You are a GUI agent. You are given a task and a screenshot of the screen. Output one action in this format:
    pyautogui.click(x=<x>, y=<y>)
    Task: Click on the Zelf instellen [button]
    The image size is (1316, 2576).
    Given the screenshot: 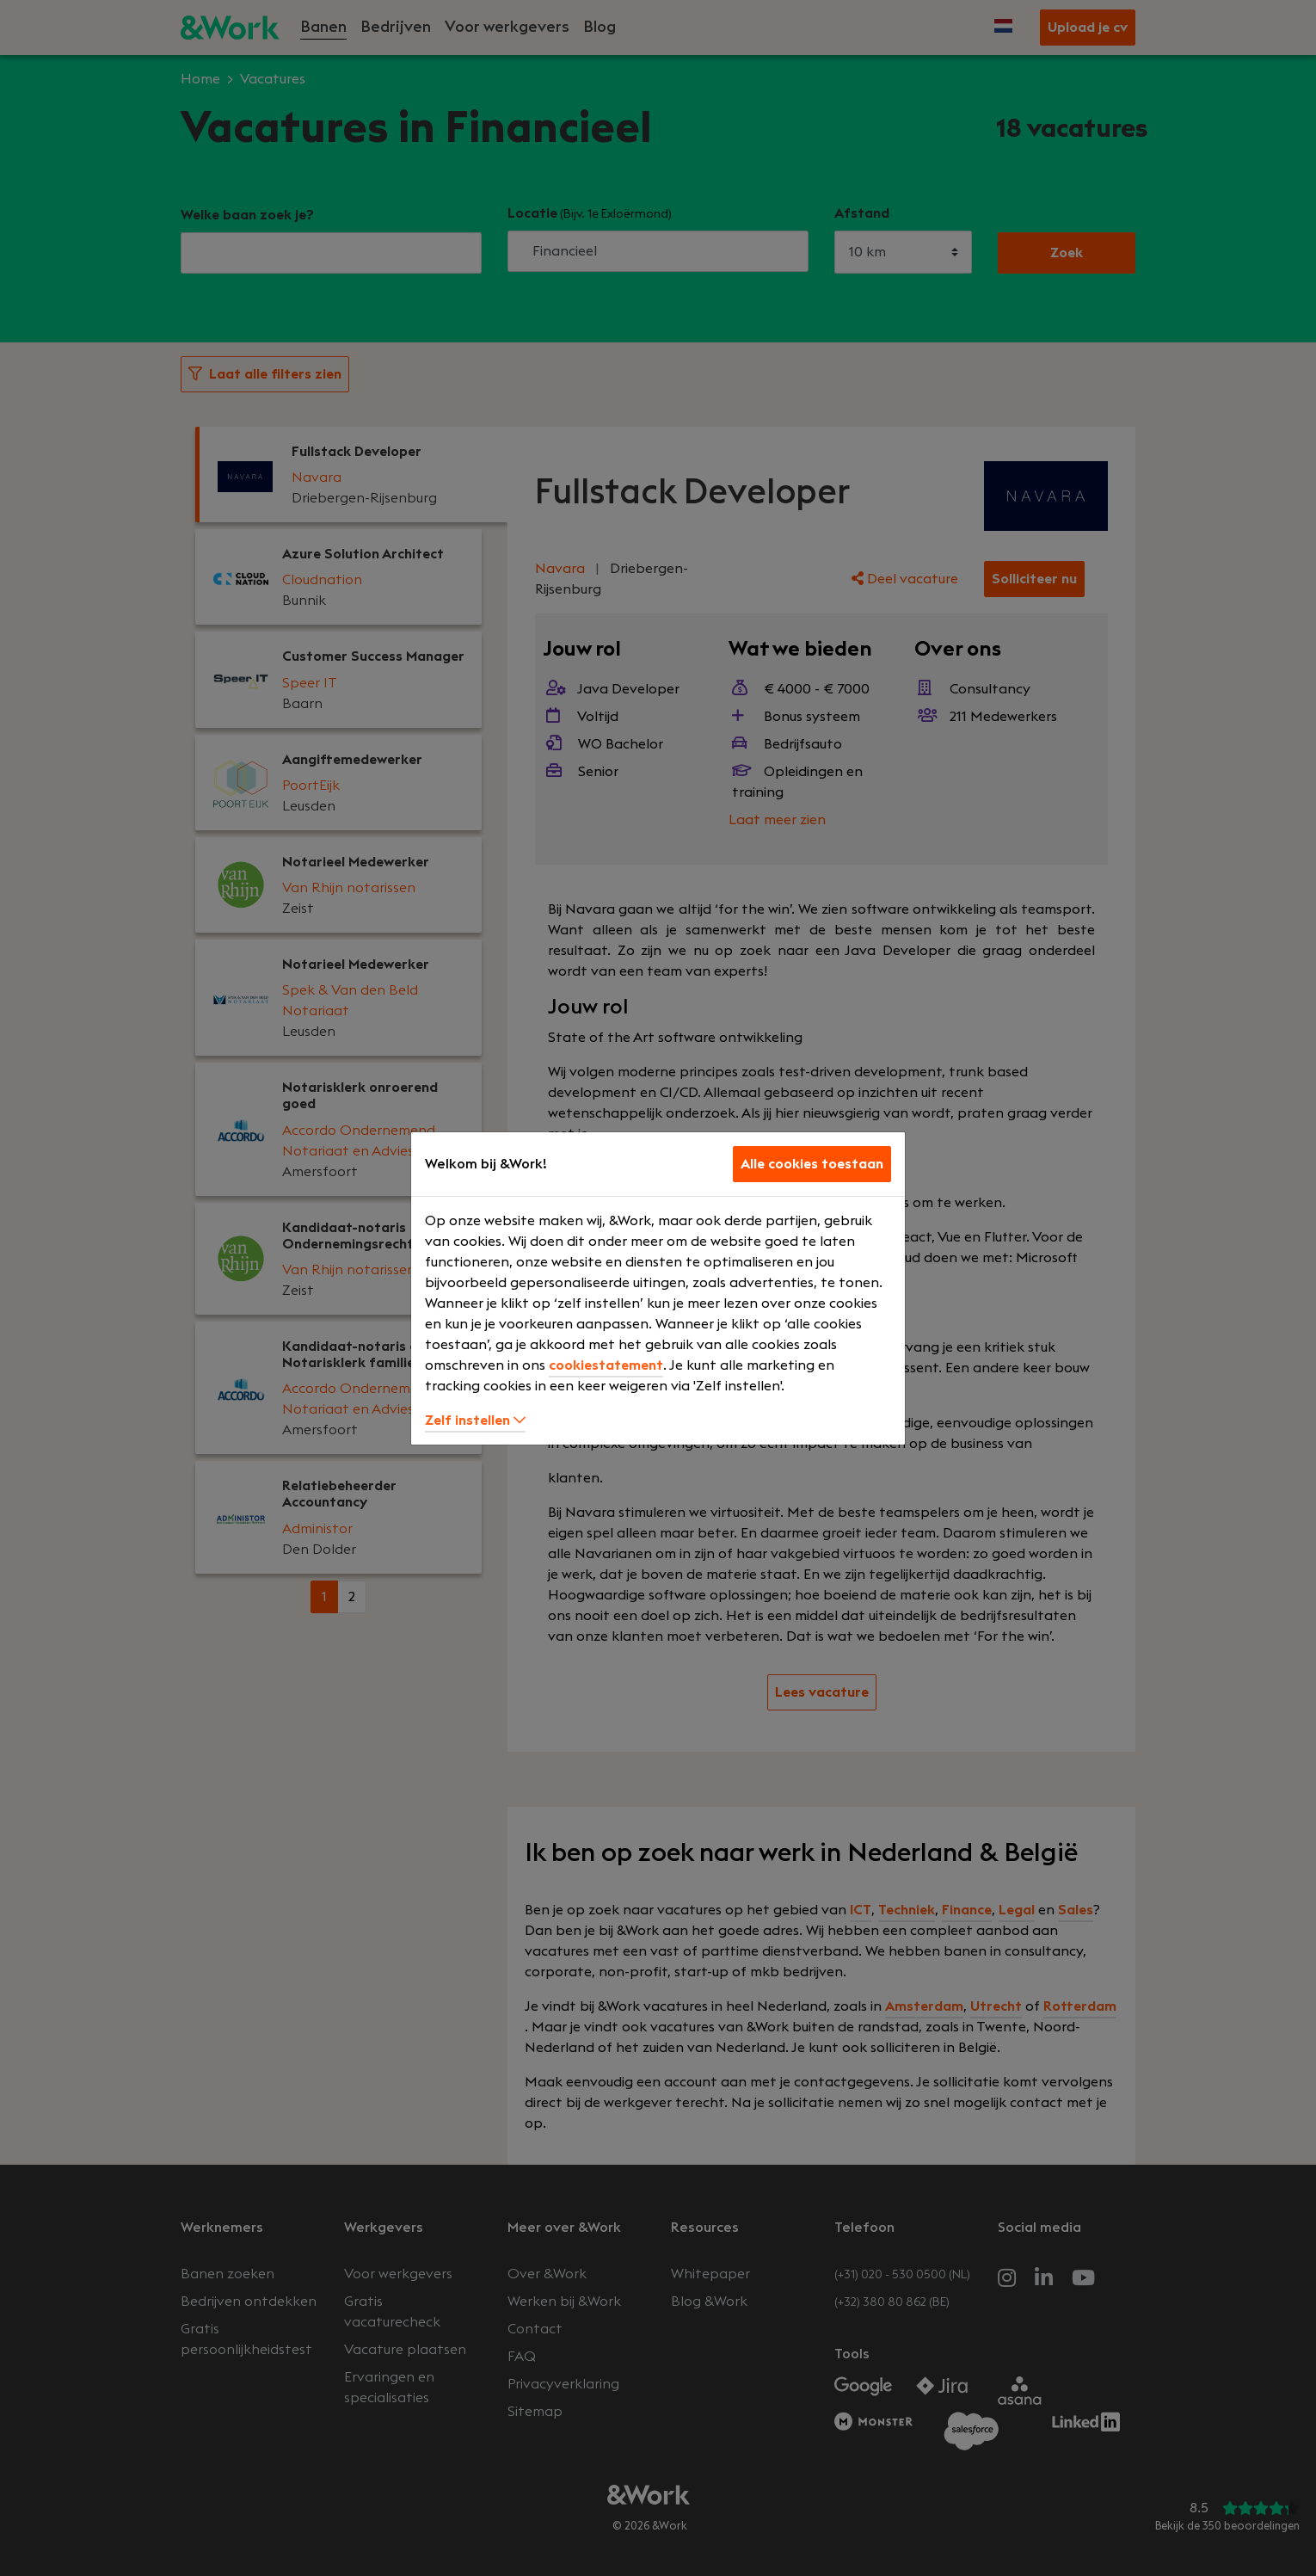 What is the action you would take?
    pyautogui.click(x=475, y=1420)
    